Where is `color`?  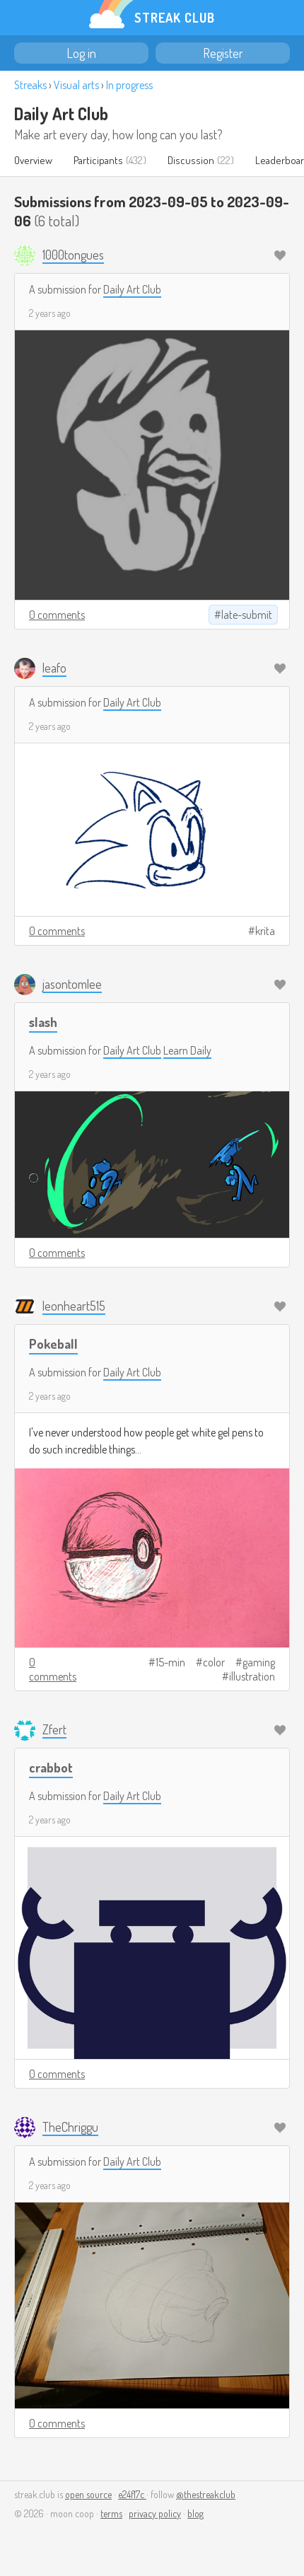 color is located at coordinates (214, 1662).